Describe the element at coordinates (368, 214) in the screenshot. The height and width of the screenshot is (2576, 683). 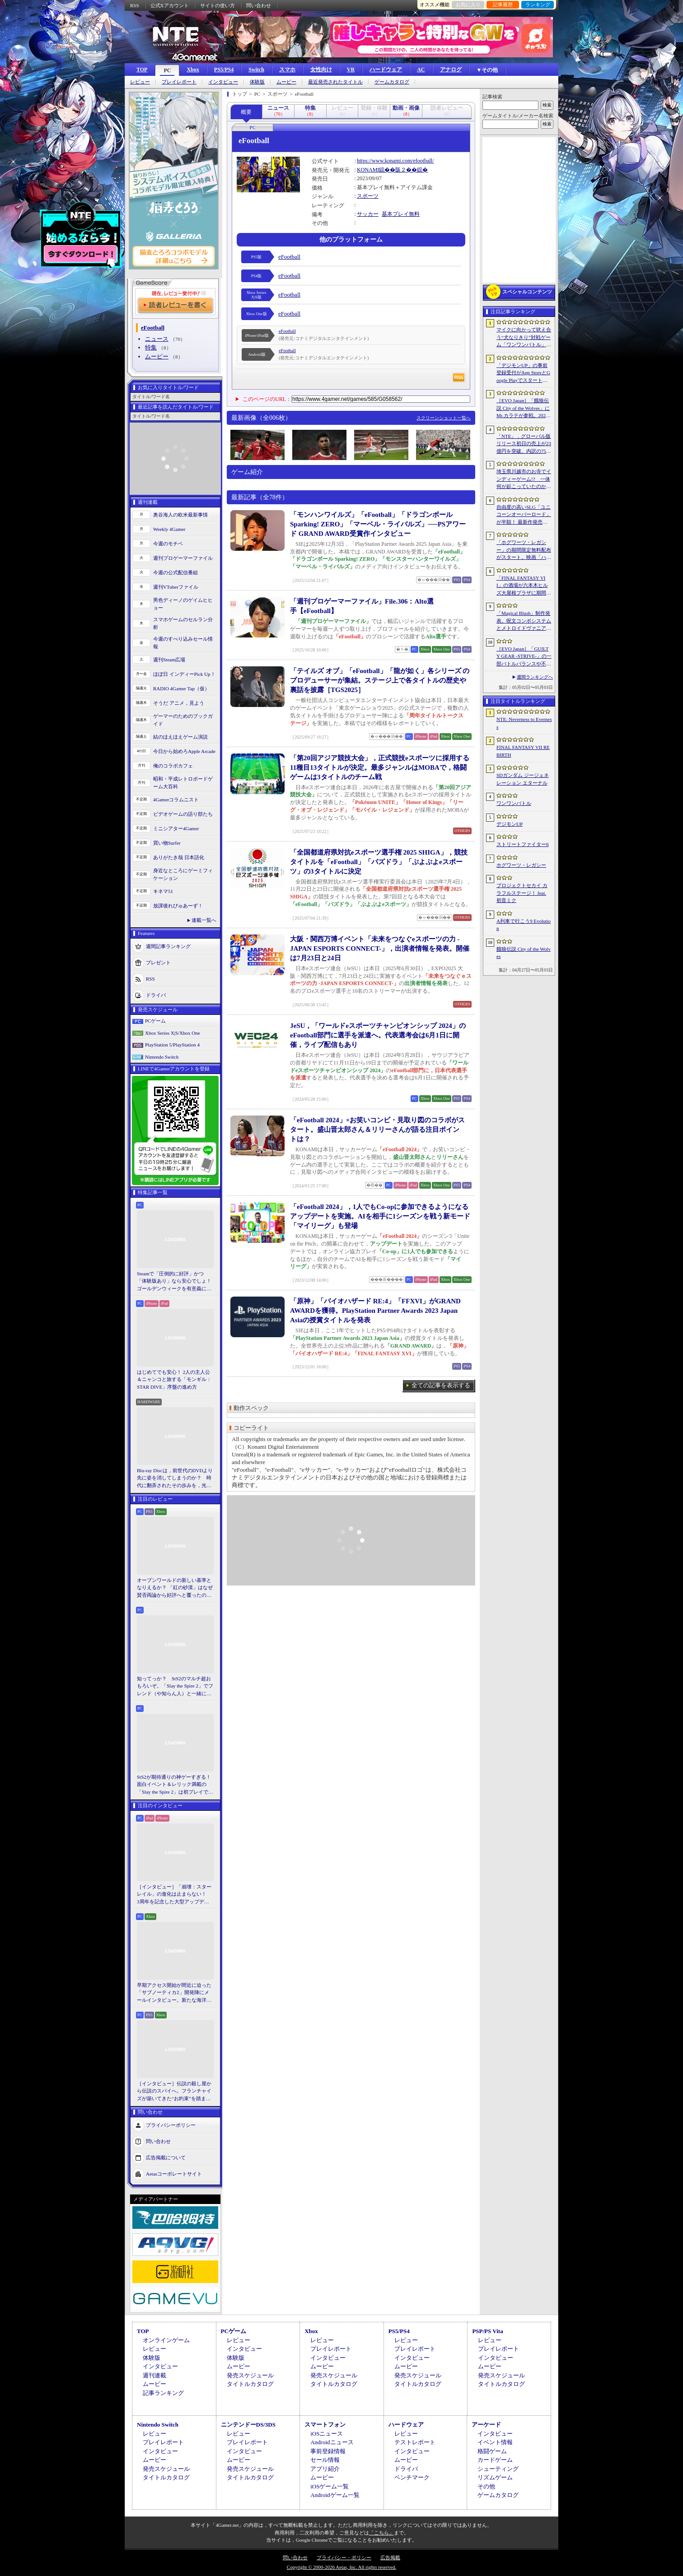
I see `サッカー` at that location.